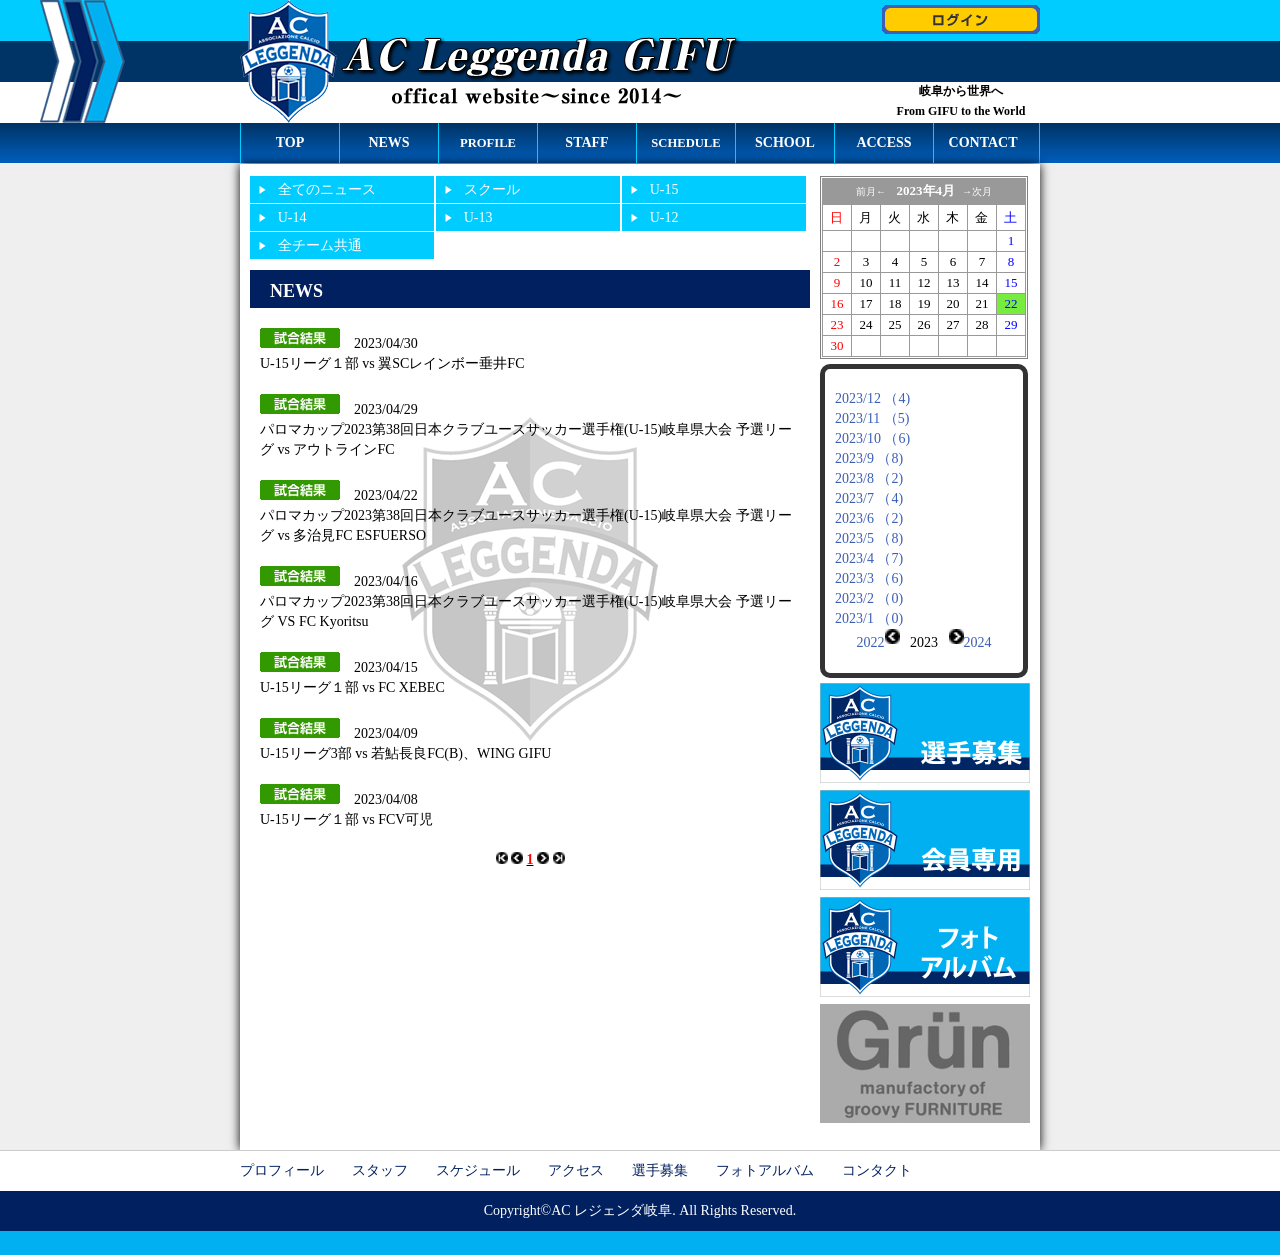  I want to click on アクセス, so click(576, 1154).